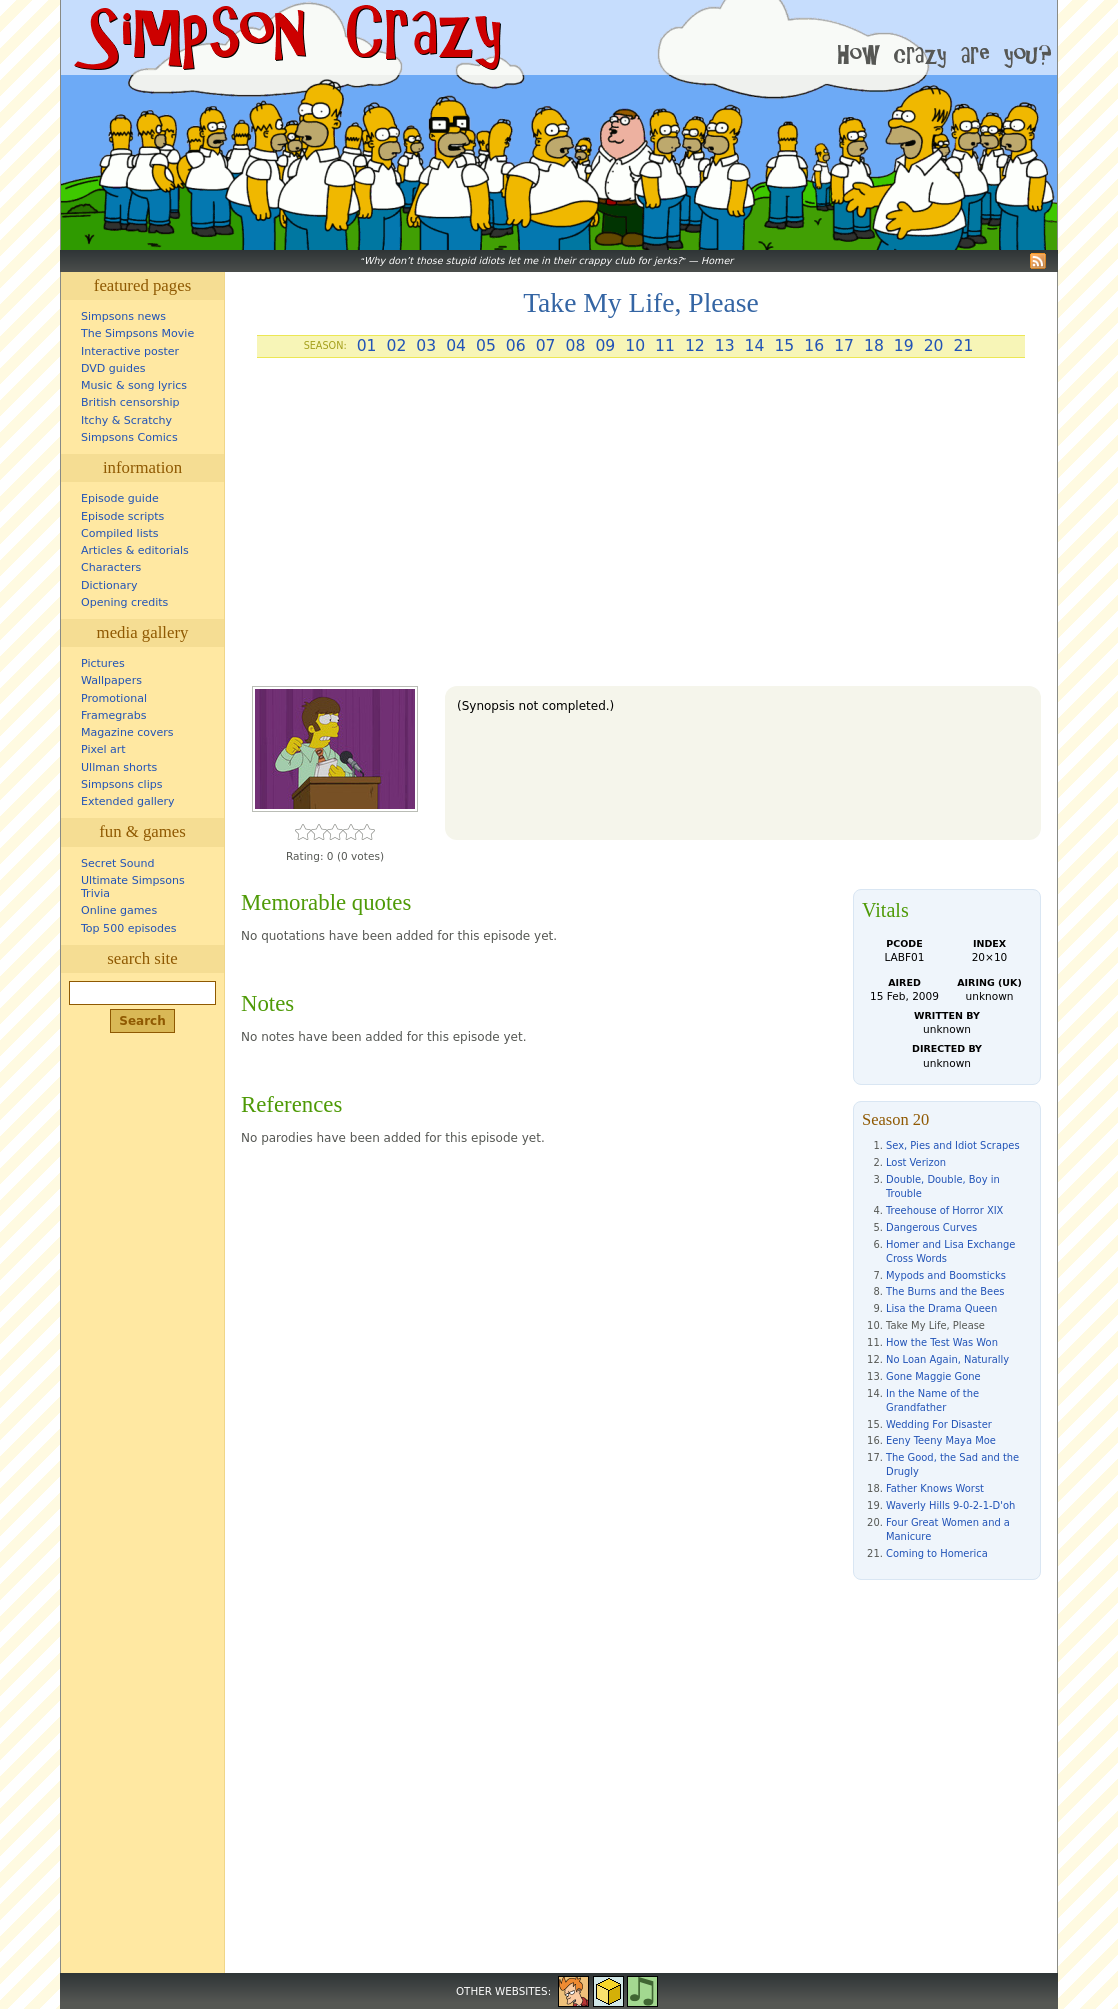  I want to click on 11, so click(665, 346).